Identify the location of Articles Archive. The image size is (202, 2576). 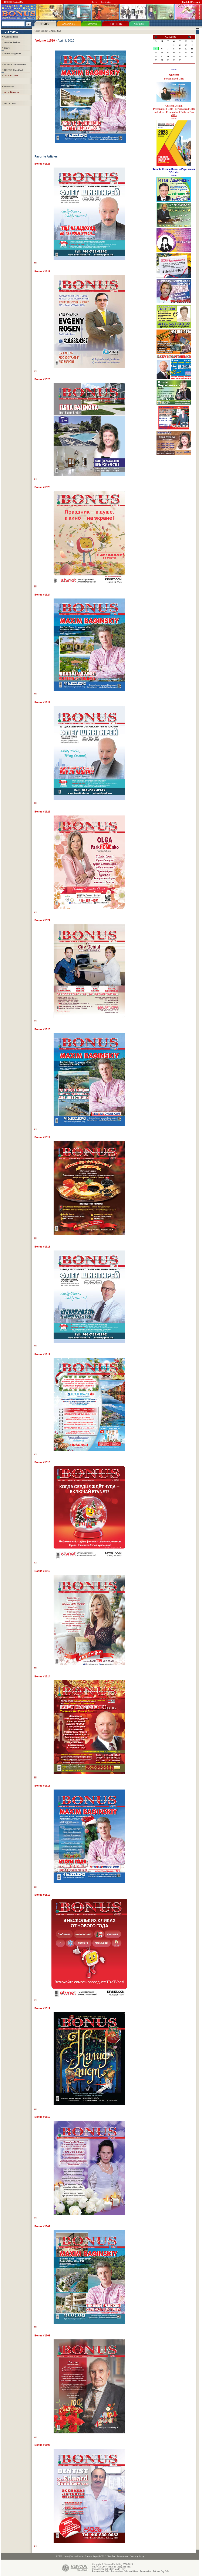
(12, 42).